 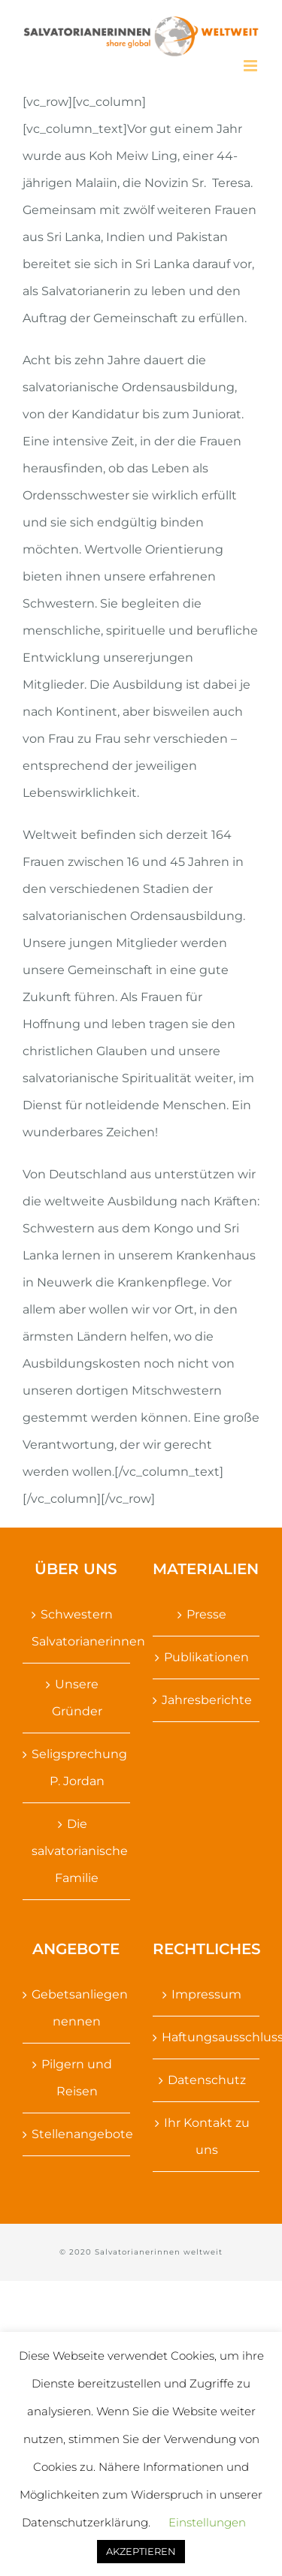 What do you see at coordinates (77, 1767) in the screenshot?
I see `Seligsprechung P. Jordan` at bounding box center [77, 1767].